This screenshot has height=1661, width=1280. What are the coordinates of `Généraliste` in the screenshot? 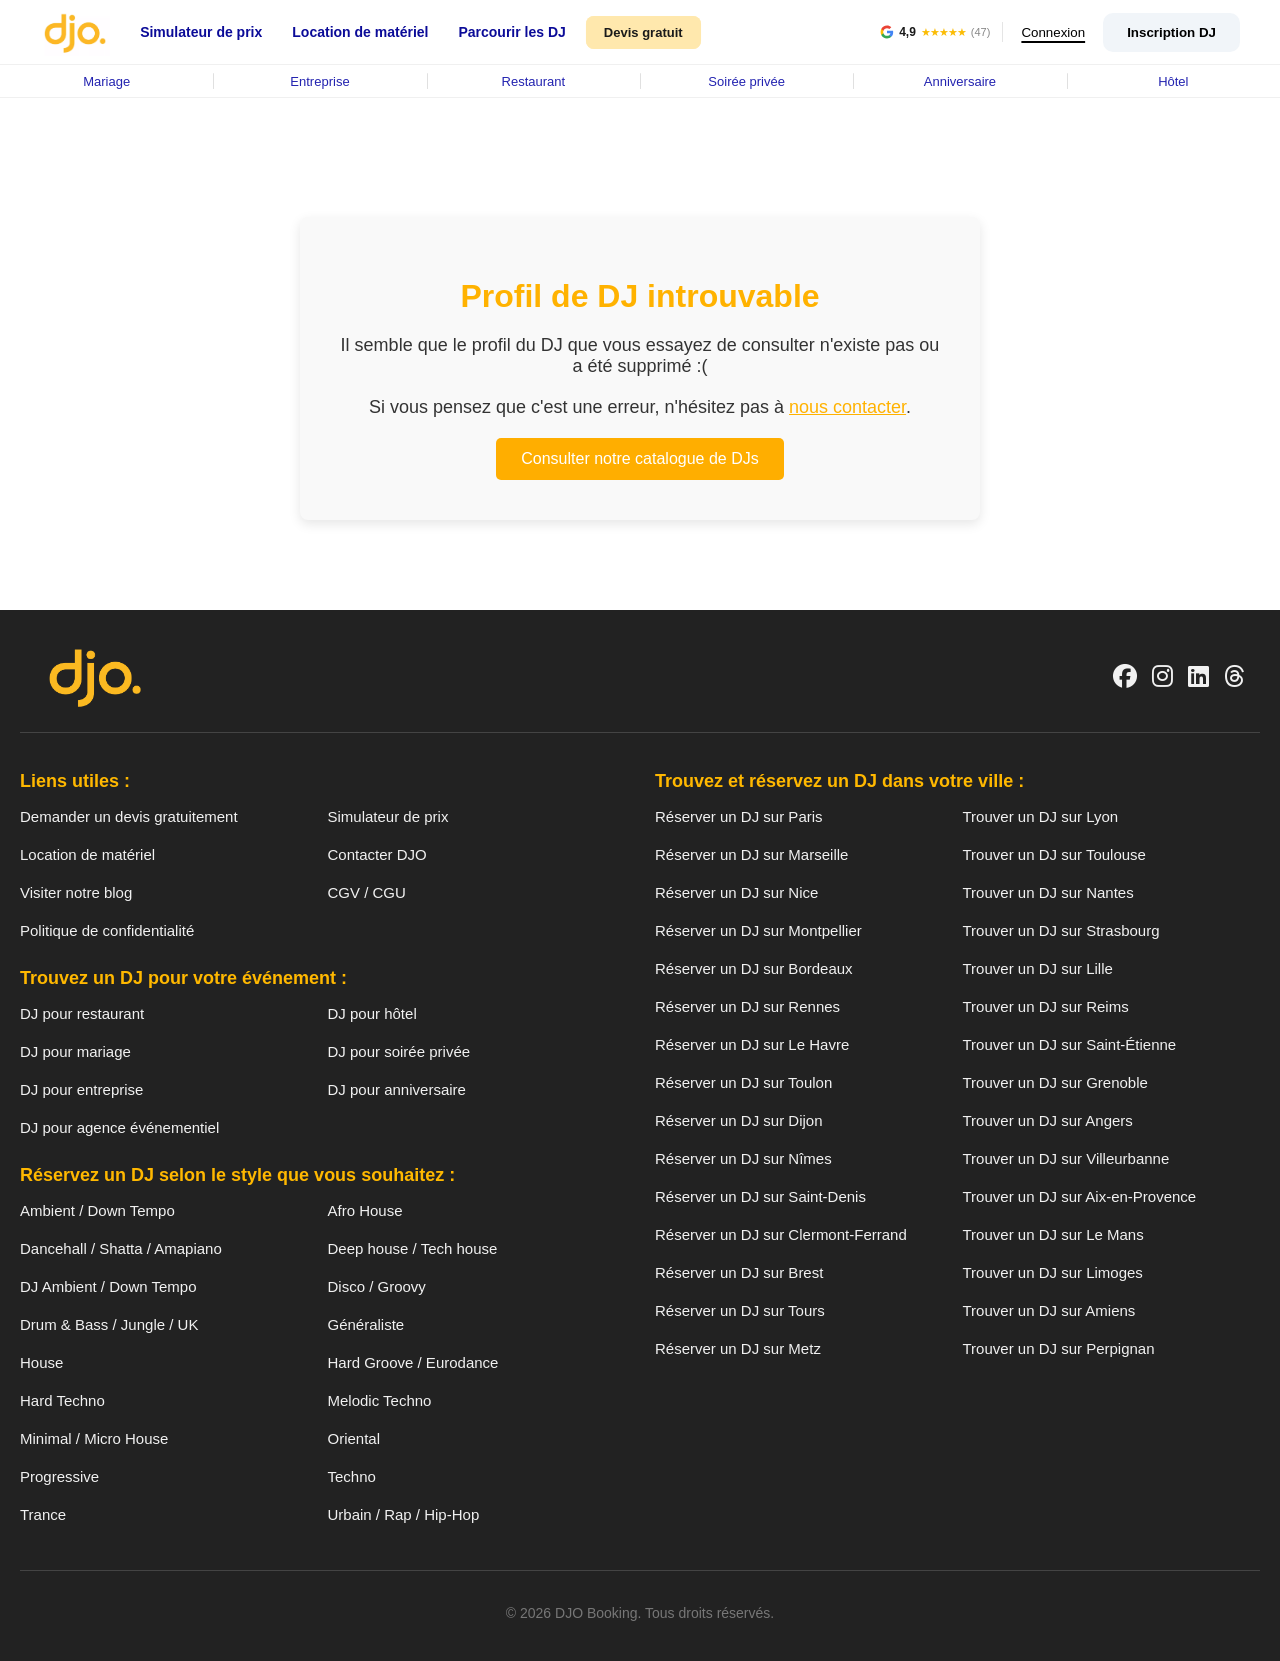 It's located at (366, 1324).